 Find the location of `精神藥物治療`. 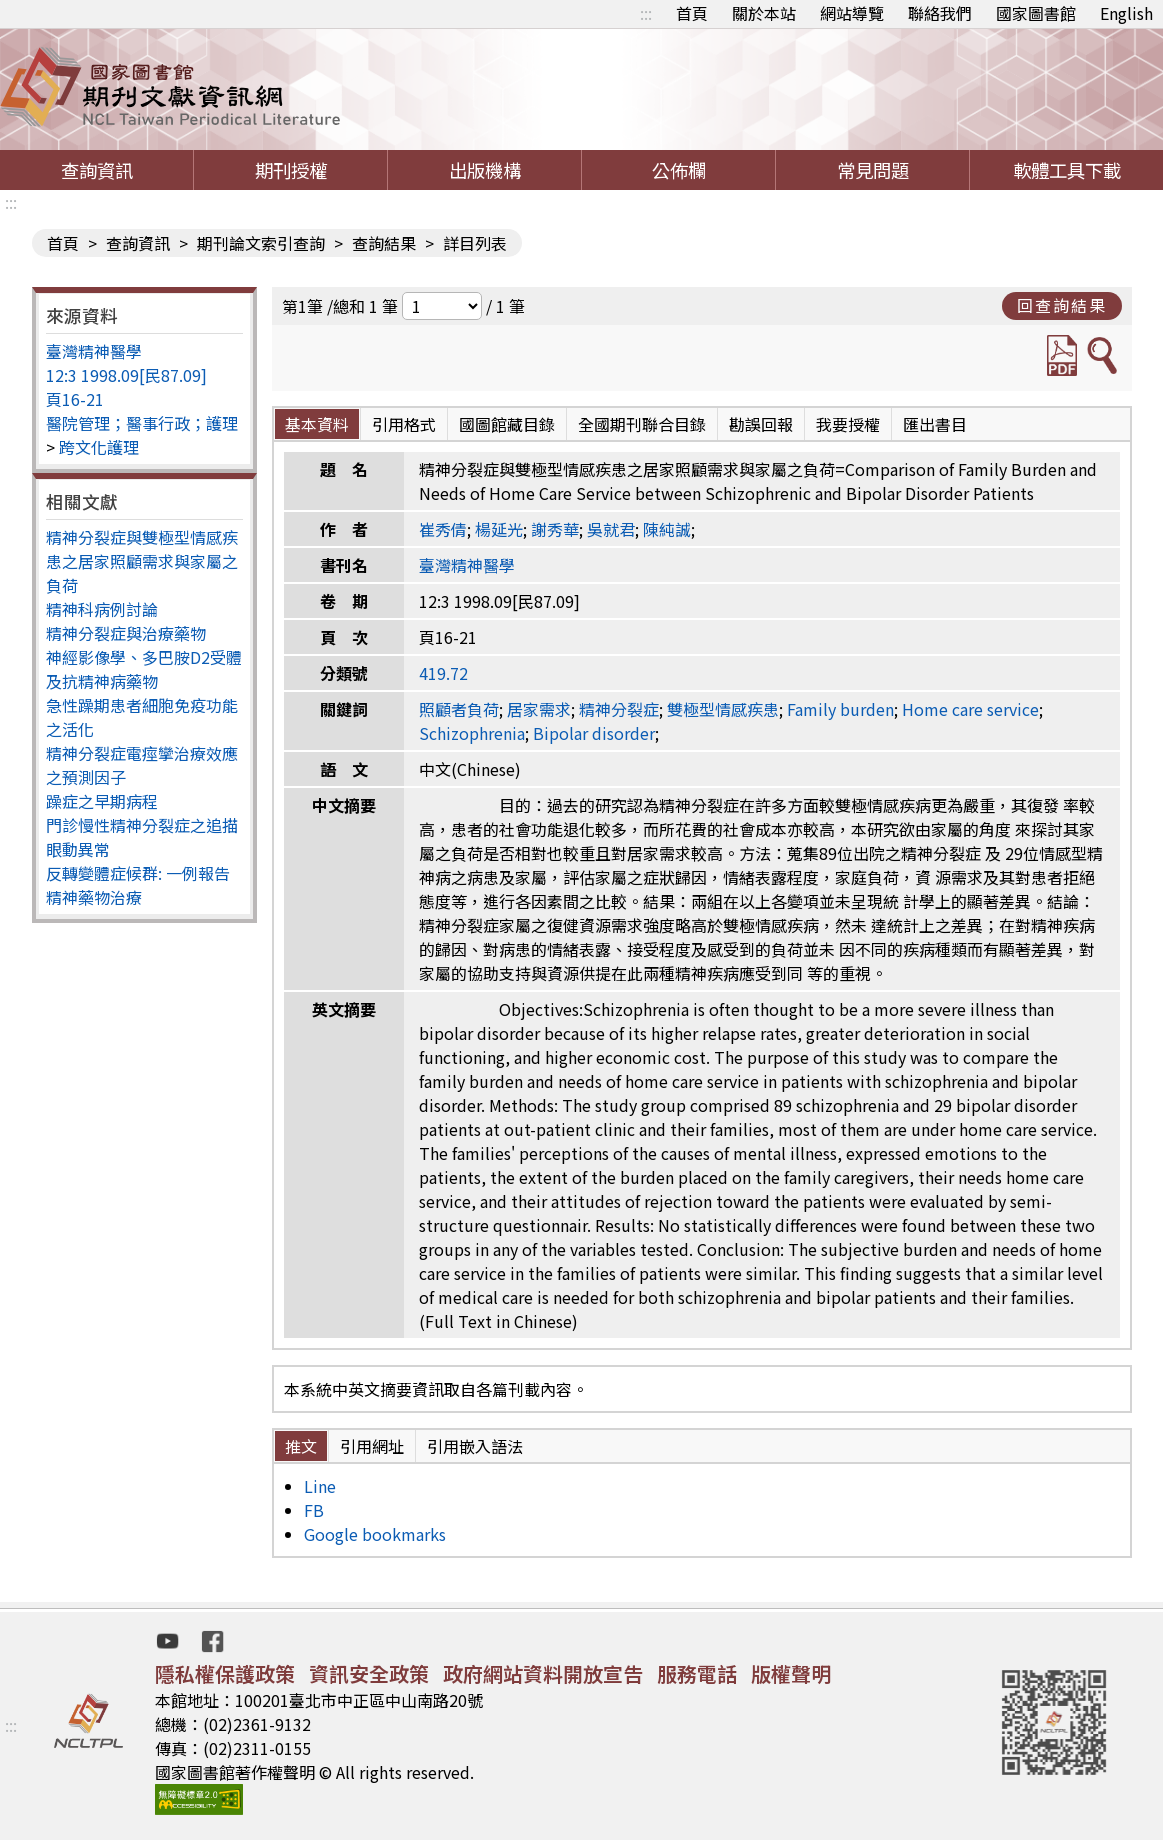

精神藥物治療 is located at coordinates (94, 897).